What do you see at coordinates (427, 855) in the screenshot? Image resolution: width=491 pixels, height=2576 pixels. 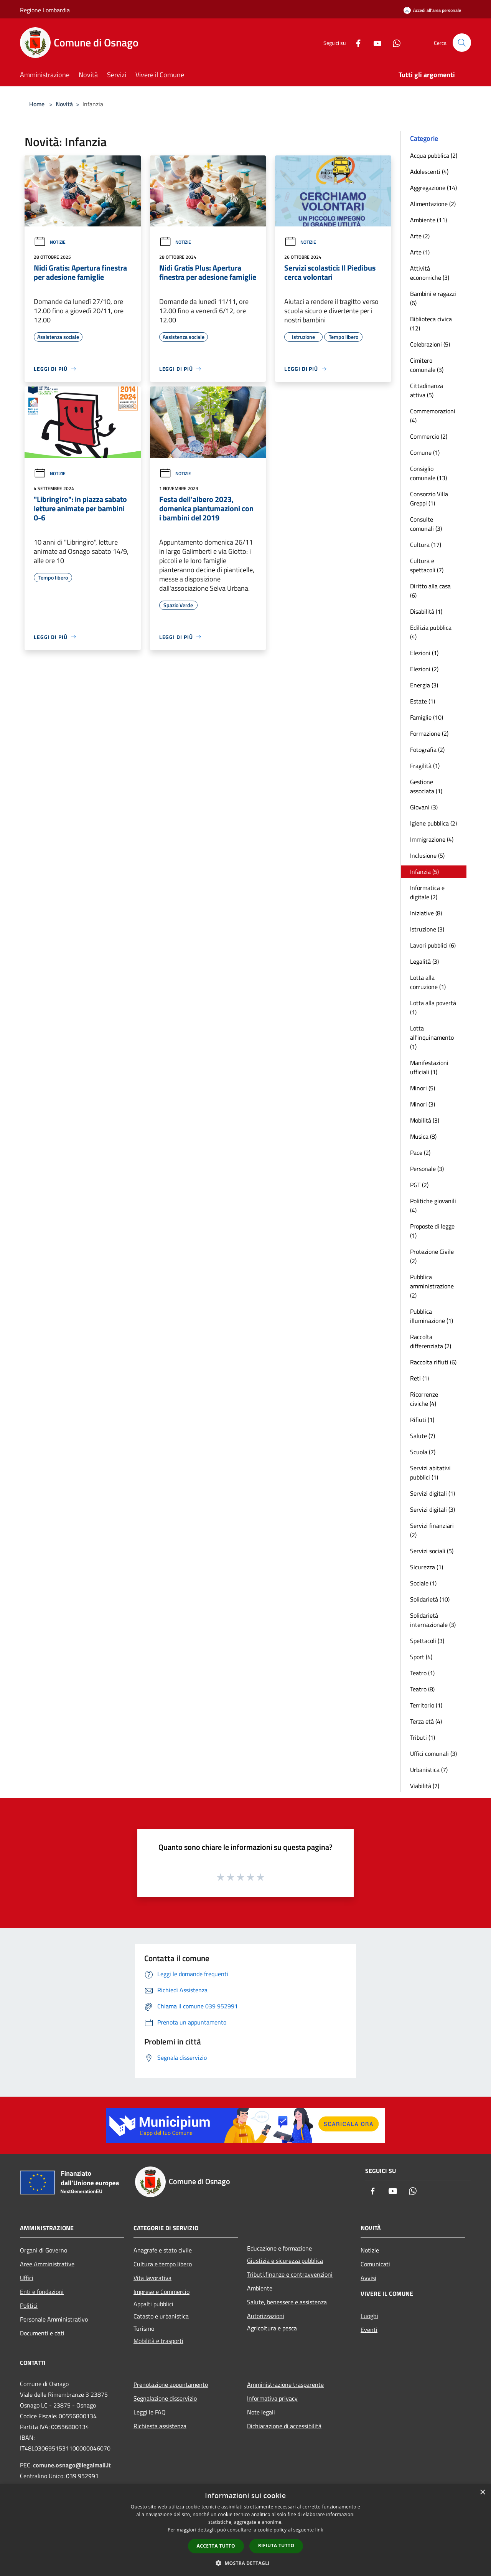 I see `Inclusione (5)` at bounding box center [427, 855].